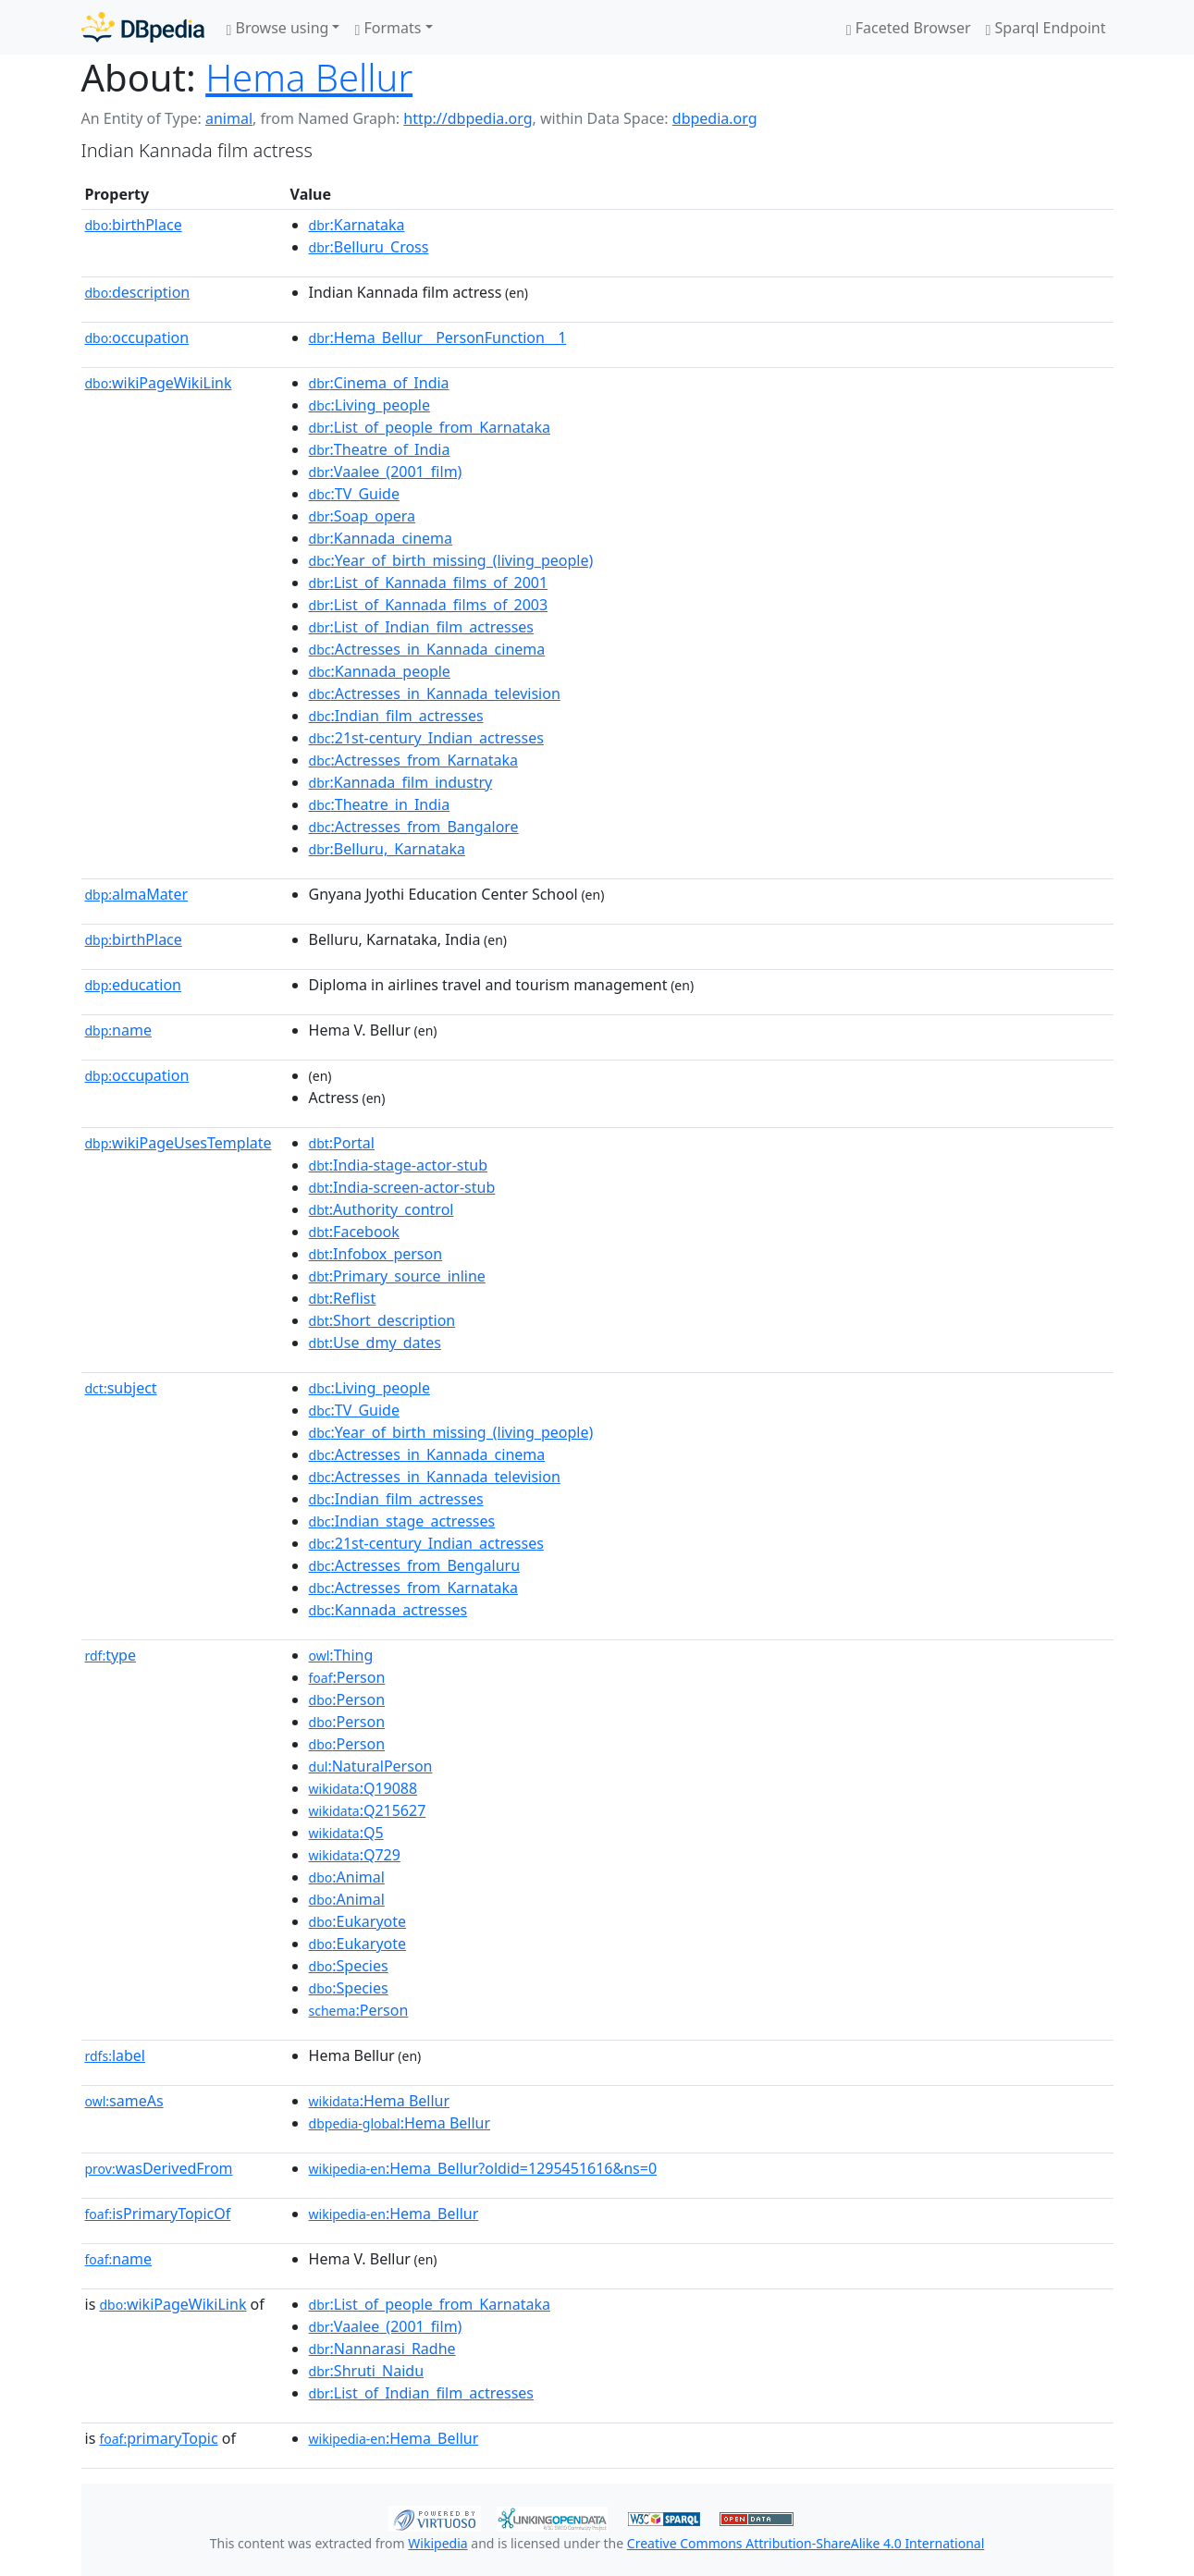 Image resolution: width=1194 pixels, height=2576 pixels. What do you see at coordinates (379, 804) in the screenshot?
I see `:Theatre_in_India` at bounding box center [379, 804].